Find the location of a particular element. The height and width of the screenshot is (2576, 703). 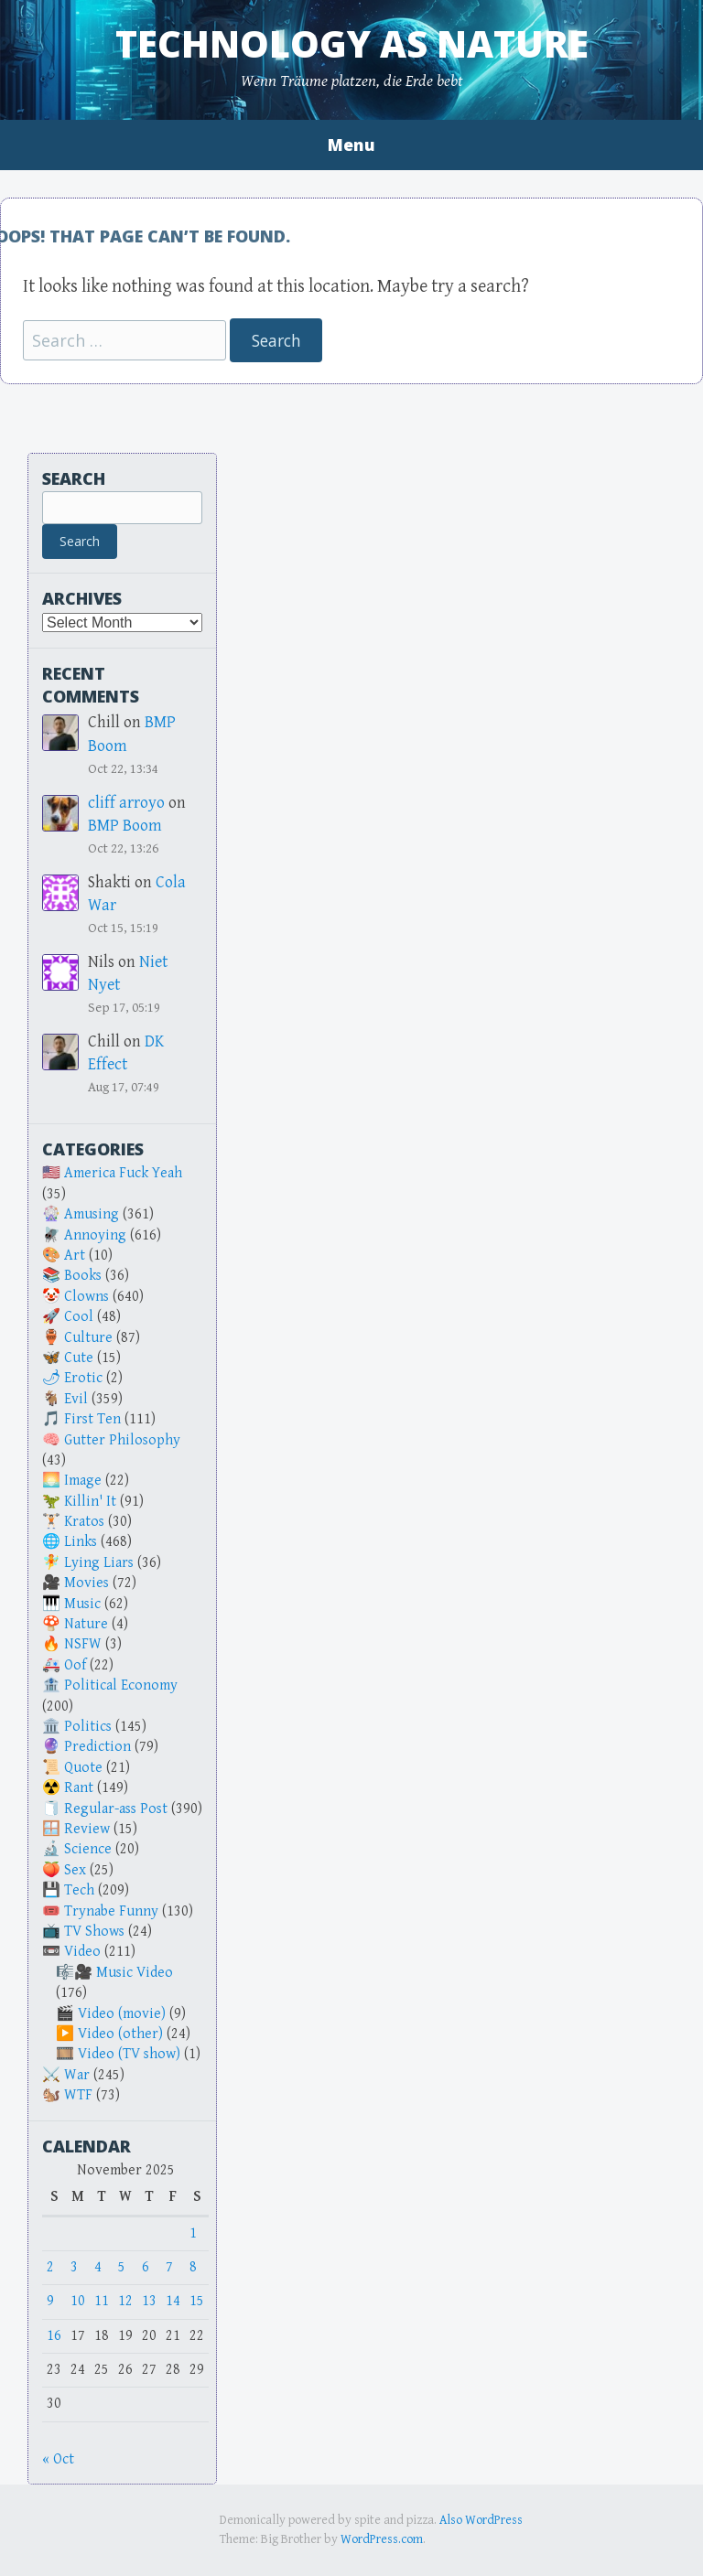

Image is located at coordinates (83, 1480).